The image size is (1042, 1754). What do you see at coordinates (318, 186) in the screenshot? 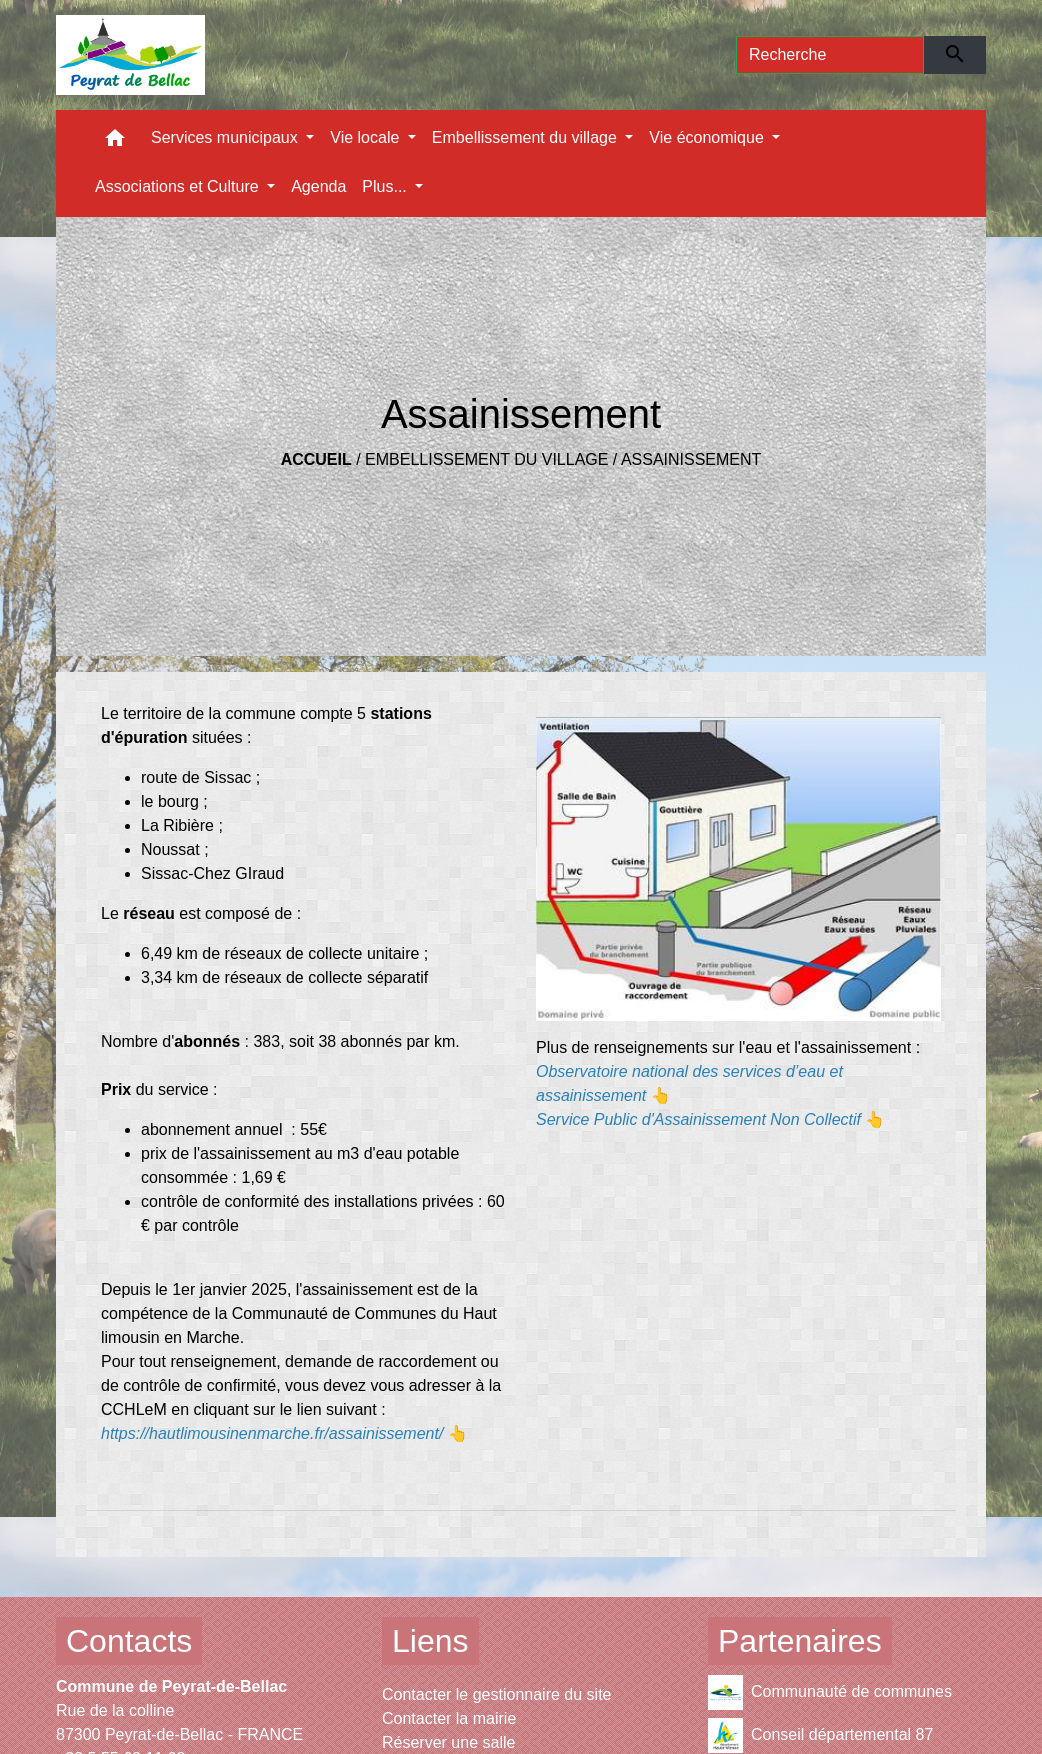
I see `Agenda [menuitem]` at bounding box center [318, 186].